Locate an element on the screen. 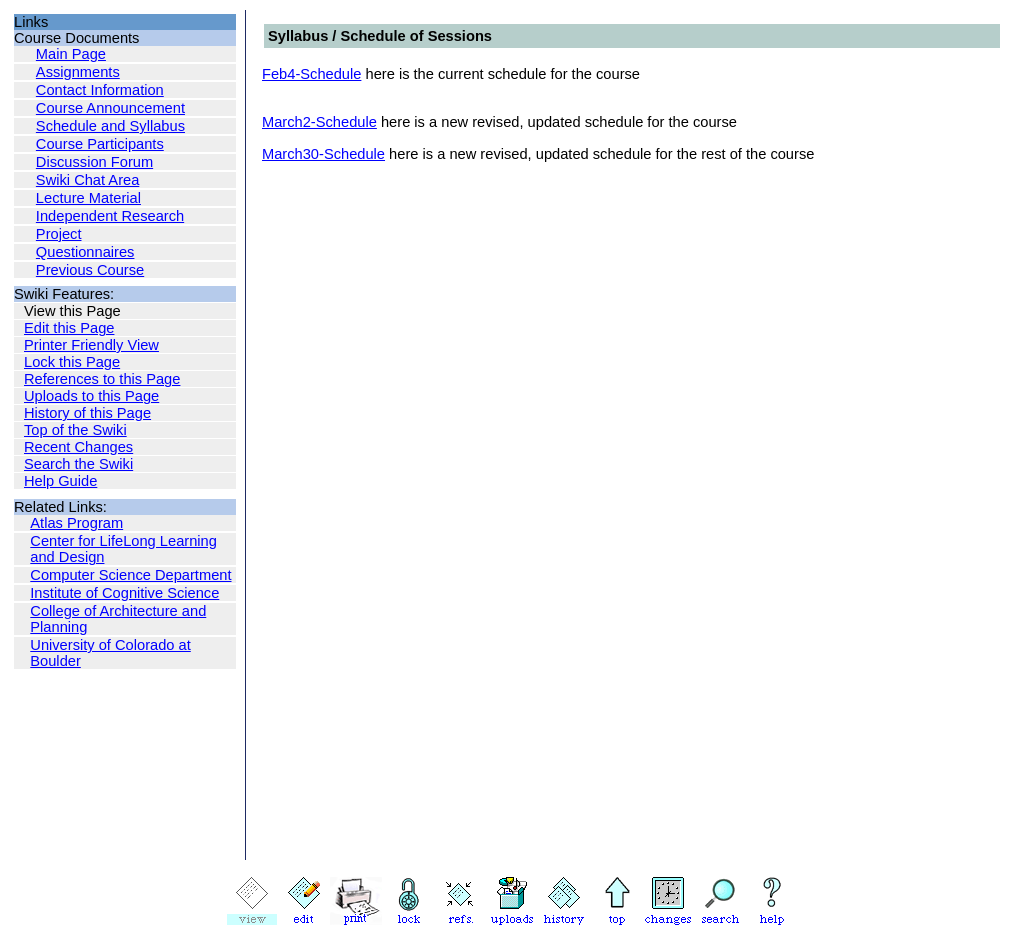 The height and width of the screenshot is (939, 1024). Main Page is located at coordinates (71, 54).